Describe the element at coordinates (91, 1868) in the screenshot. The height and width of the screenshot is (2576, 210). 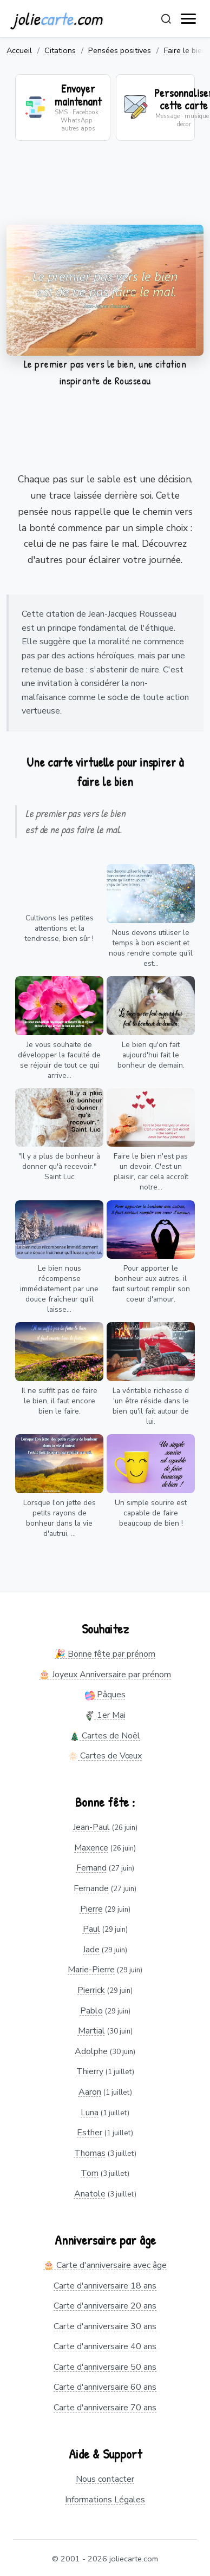
I see `Fernand` at that location.